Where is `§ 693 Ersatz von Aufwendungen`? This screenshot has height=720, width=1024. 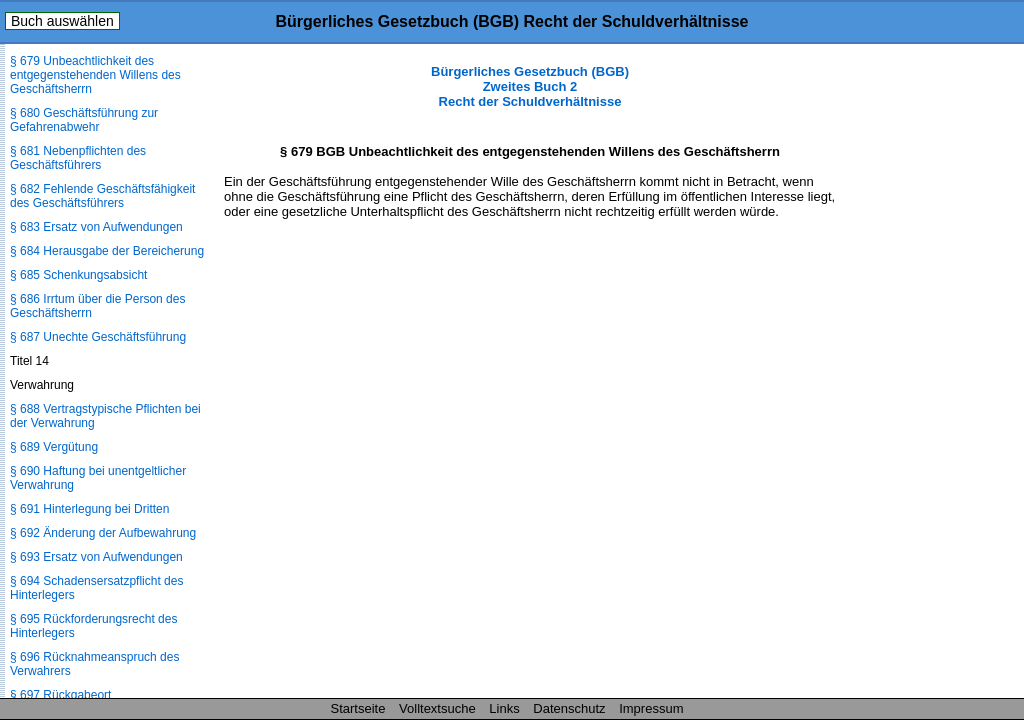 § 693 Ersatz von Aufwendungen is located at coordinates (96, 557).